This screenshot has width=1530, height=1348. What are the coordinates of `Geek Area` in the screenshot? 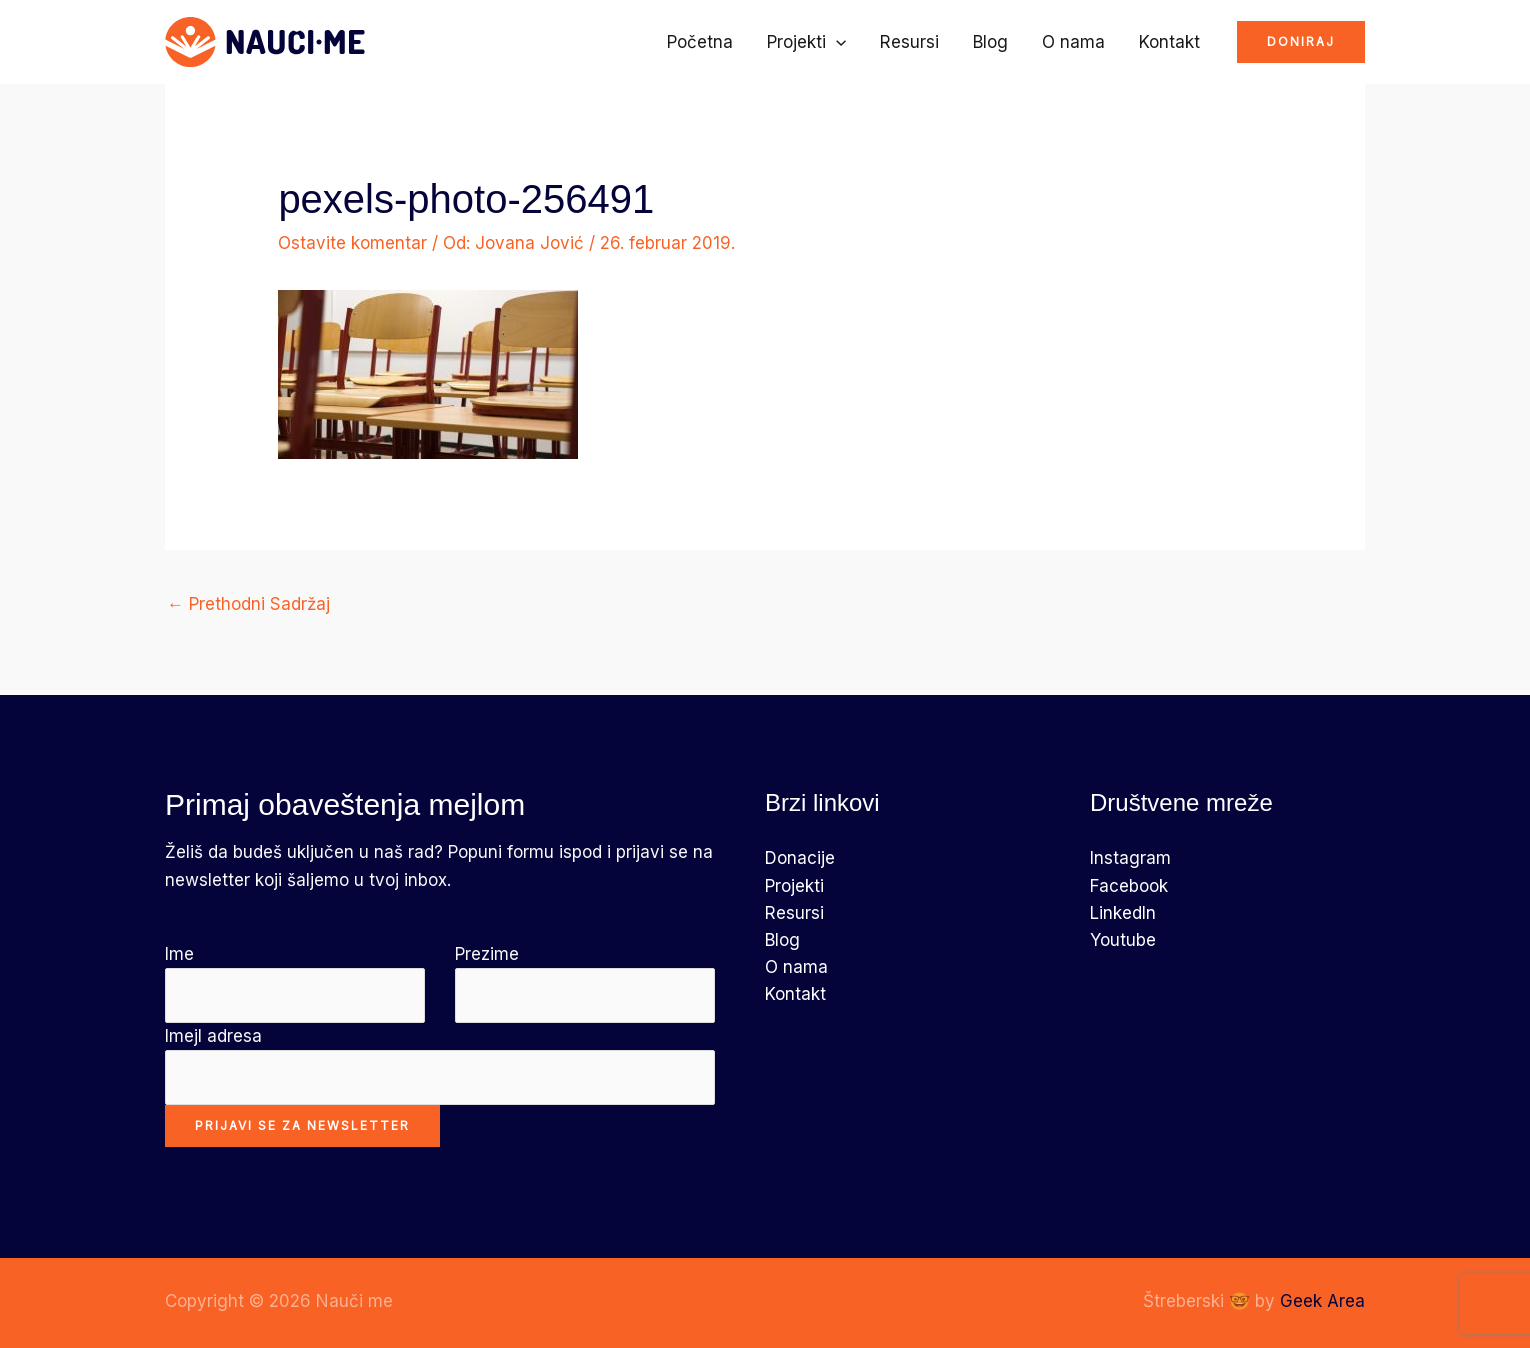 It's located at (1322, 1301).